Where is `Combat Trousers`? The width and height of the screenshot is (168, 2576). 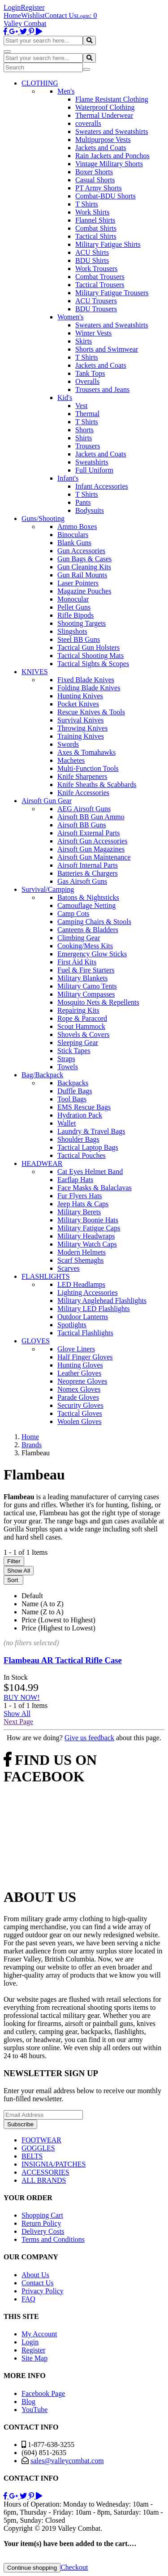 Combat Trousers is located at coordinates (100, 276).